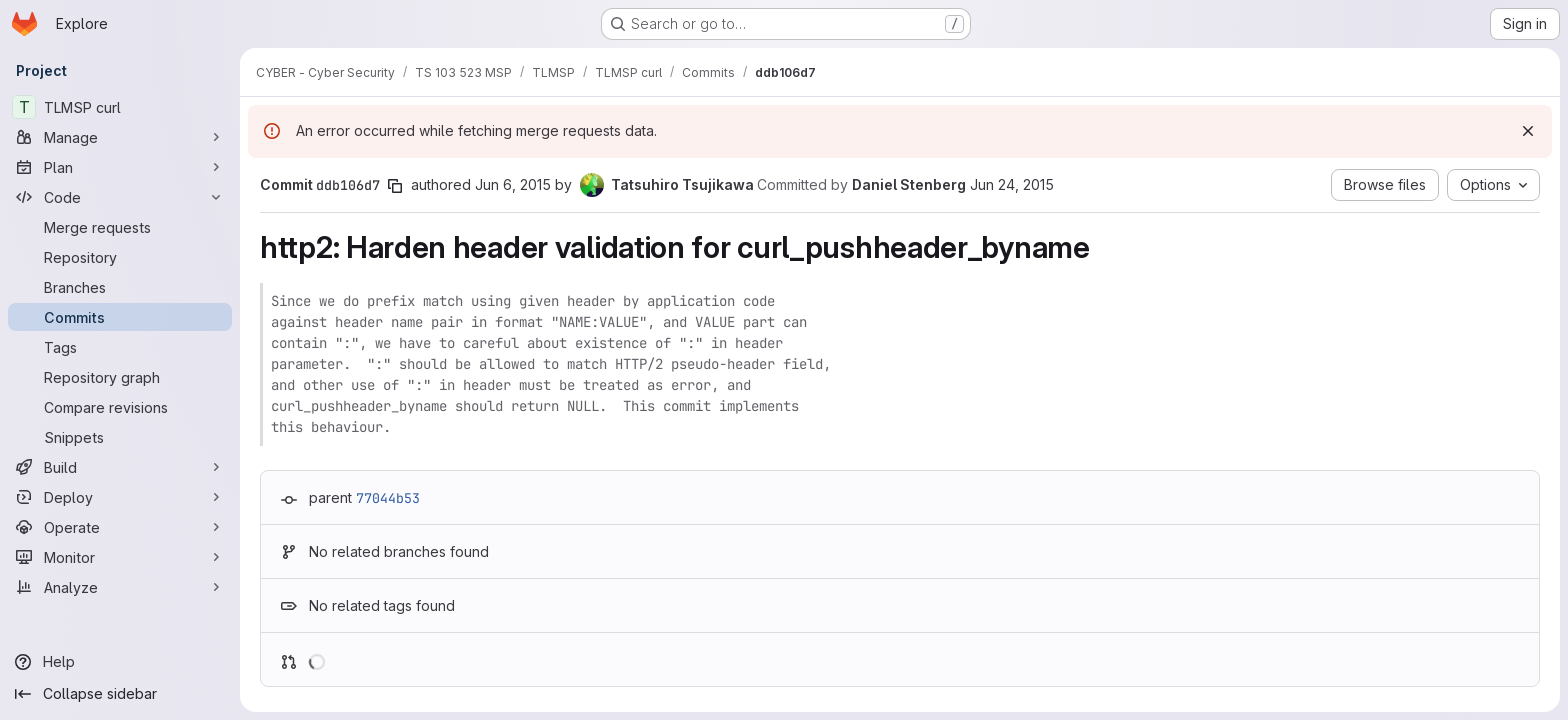 The image size is (1568, 720). What do you see at coordinates (120, 107) in the screenshot?
I see `[TLMSP curl]` at bounding box center [120, 107].